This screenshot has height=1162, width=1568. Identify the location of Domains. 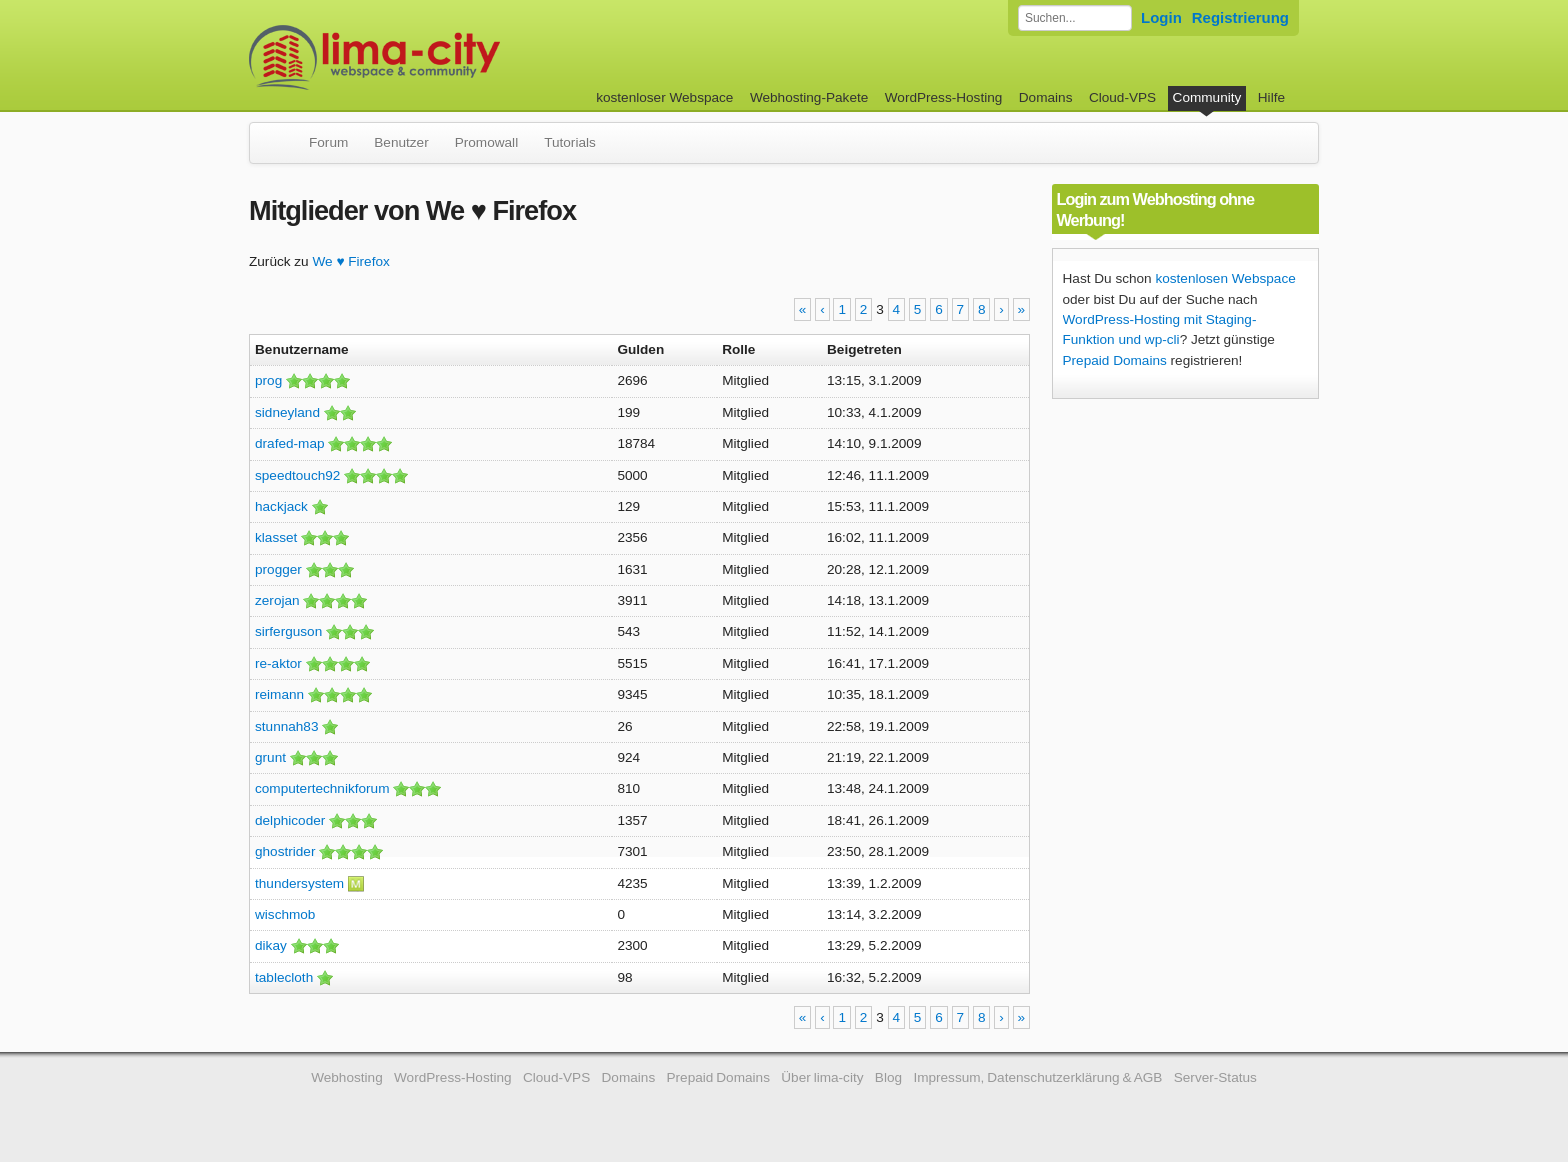
(1046, 97).